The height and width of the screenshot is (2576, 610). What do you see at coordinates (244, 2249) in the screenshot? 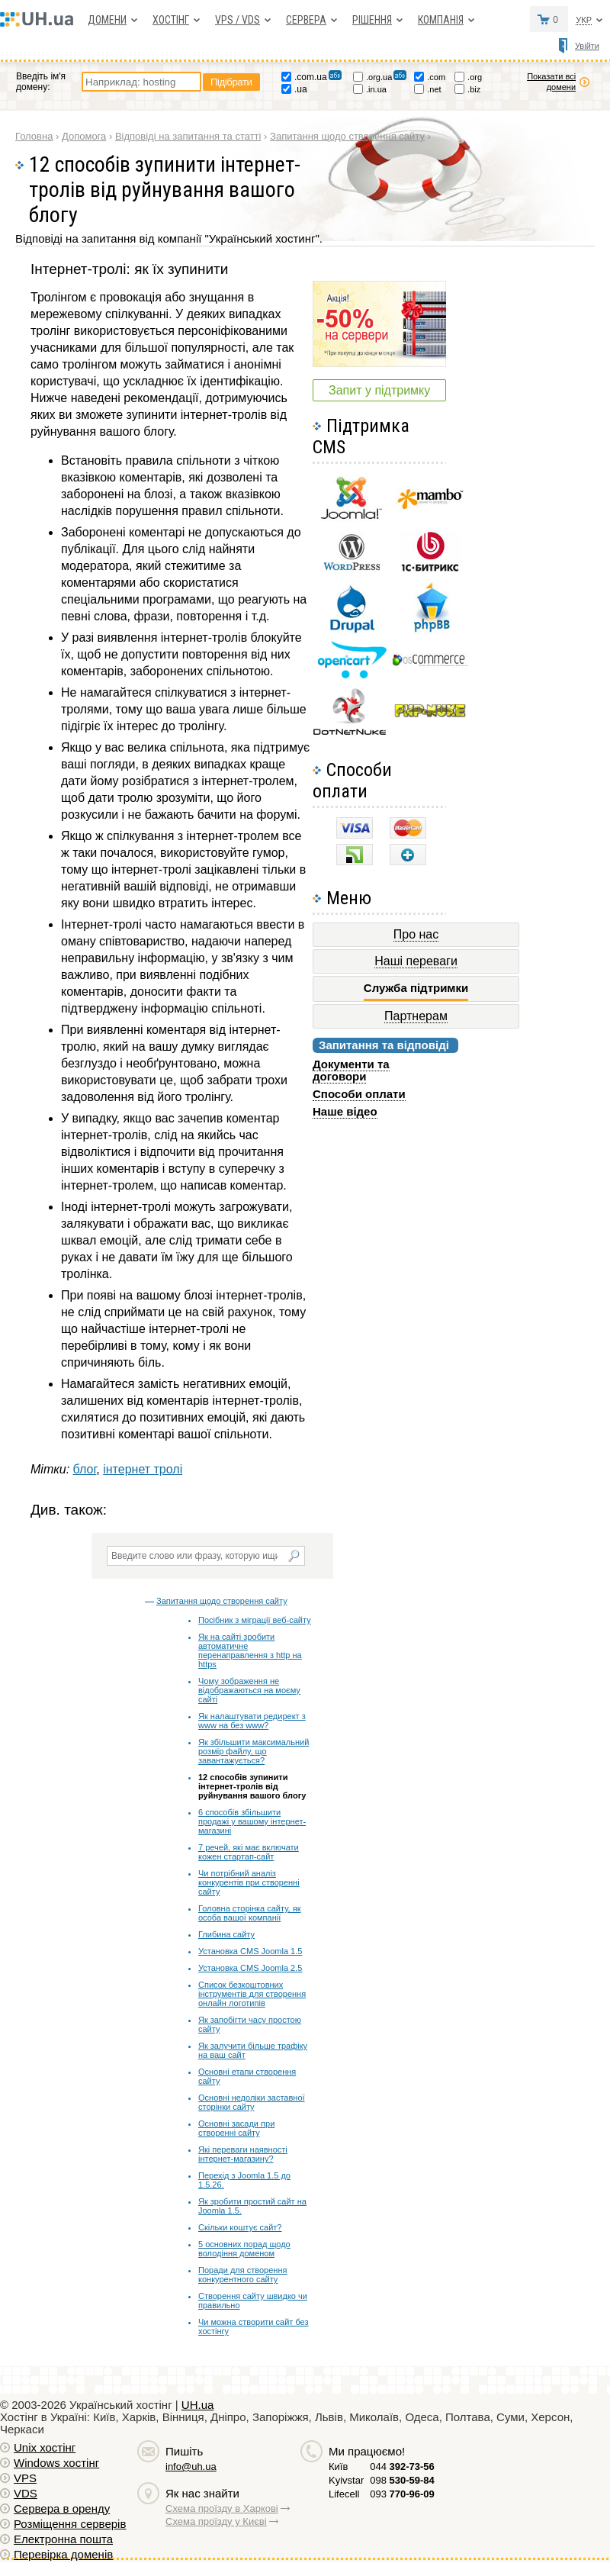
I see `5 основних порад щодо володіння доменом` at bounding box center [244, 2249].